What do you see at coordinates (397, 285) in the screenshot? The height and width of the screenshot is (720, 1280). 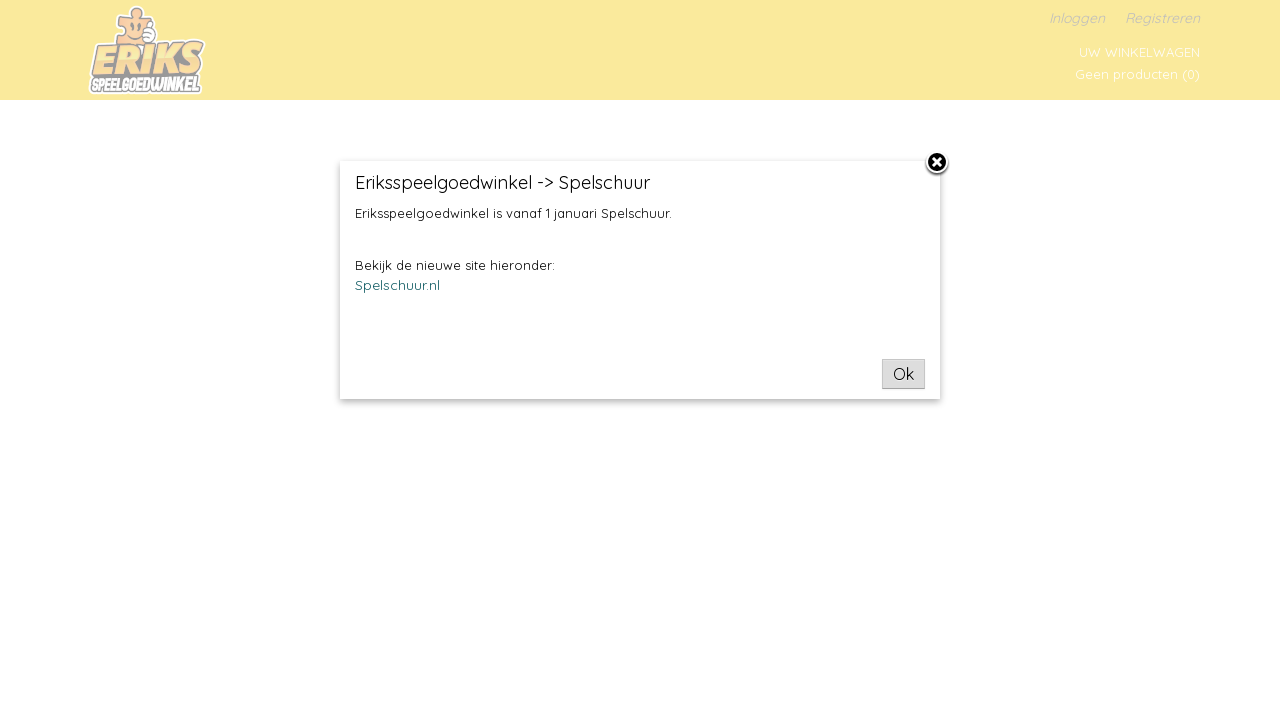 I see `Spelschuur.nl` at bounding box center [397, 285].